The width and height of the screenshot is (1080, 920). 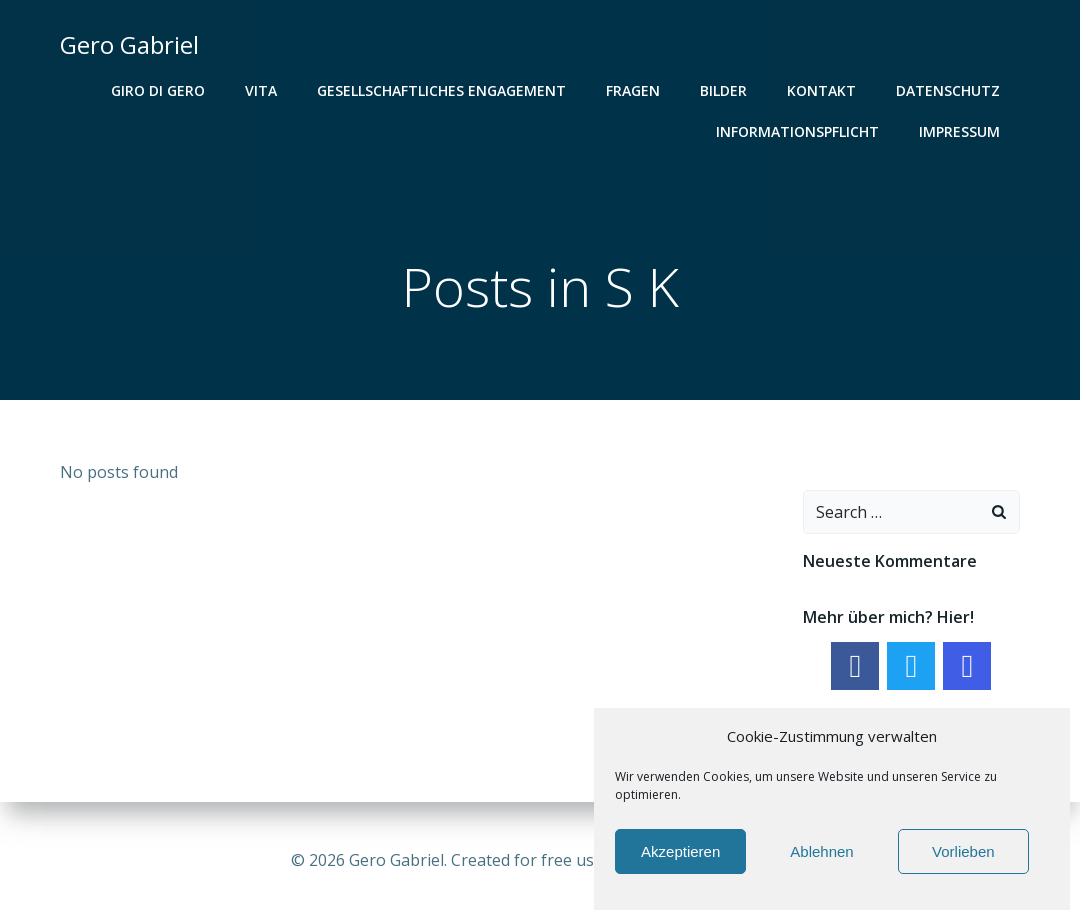 I want to click on Impressum, so click(x=959, y=131).